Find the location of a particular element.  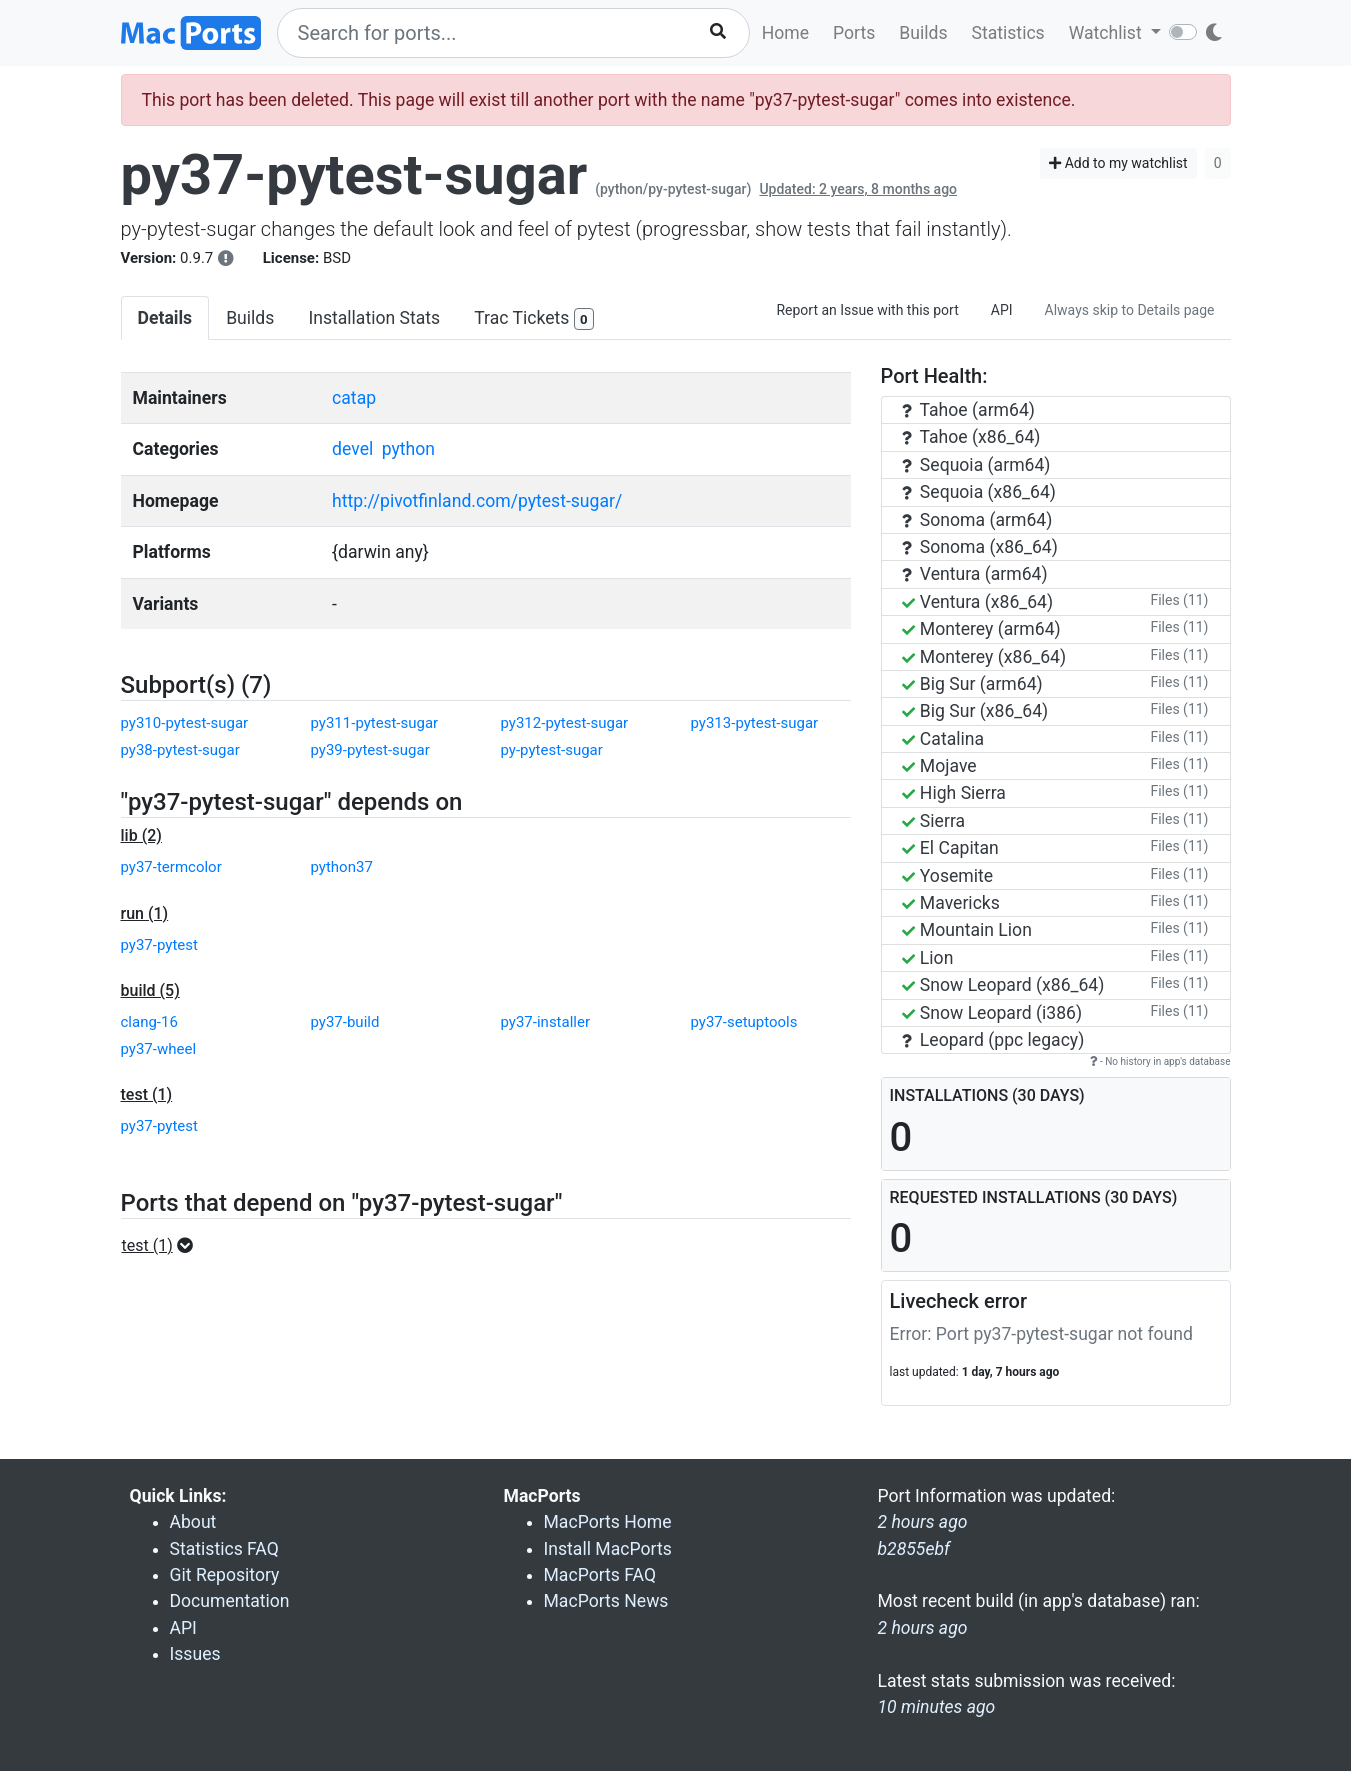

Add to my watchlist is located at coordinates (1118, 163).